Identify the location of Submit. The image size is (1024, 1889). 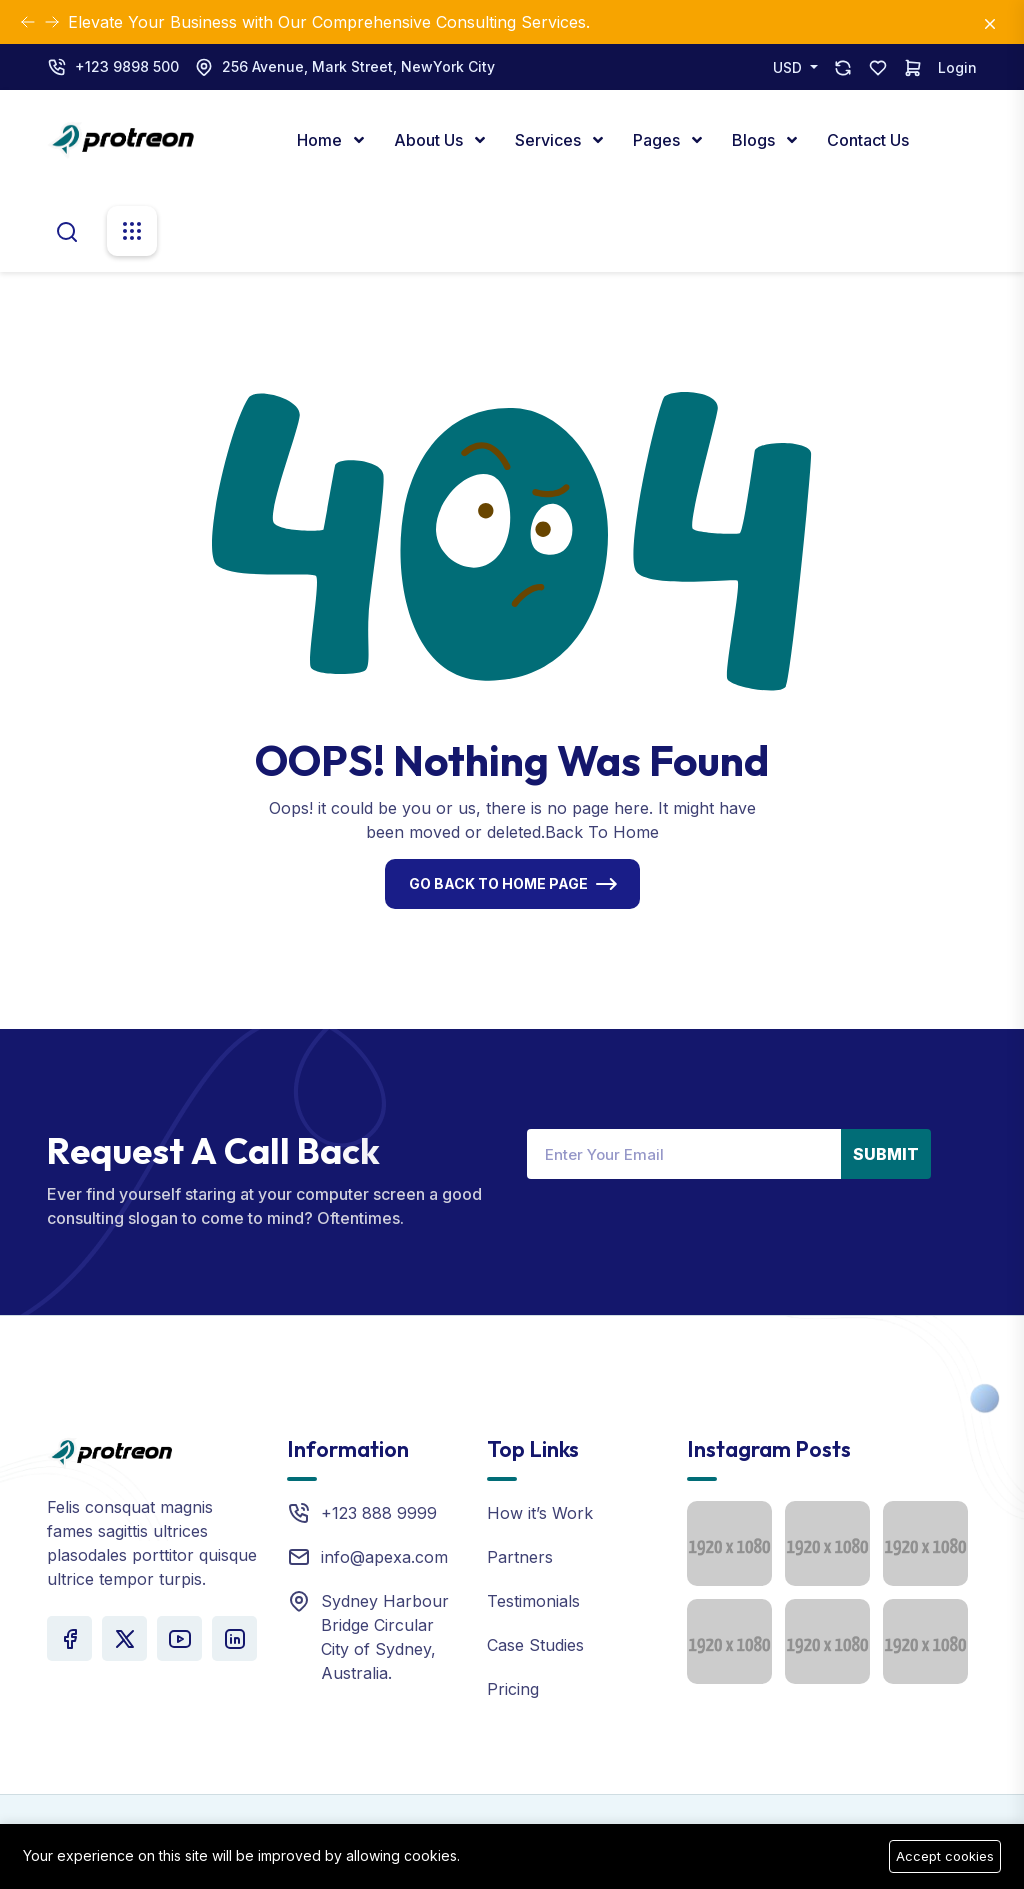
(886, 1154).